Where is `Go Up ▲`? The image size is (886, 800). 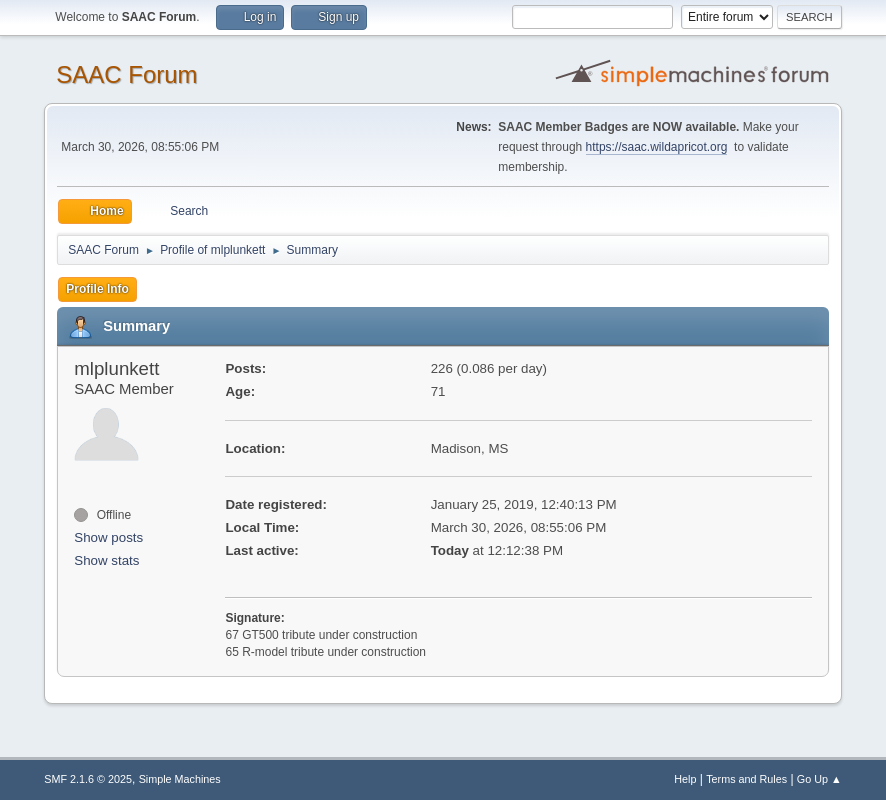 Go Up ▲ is located at coordinates (819, 779).